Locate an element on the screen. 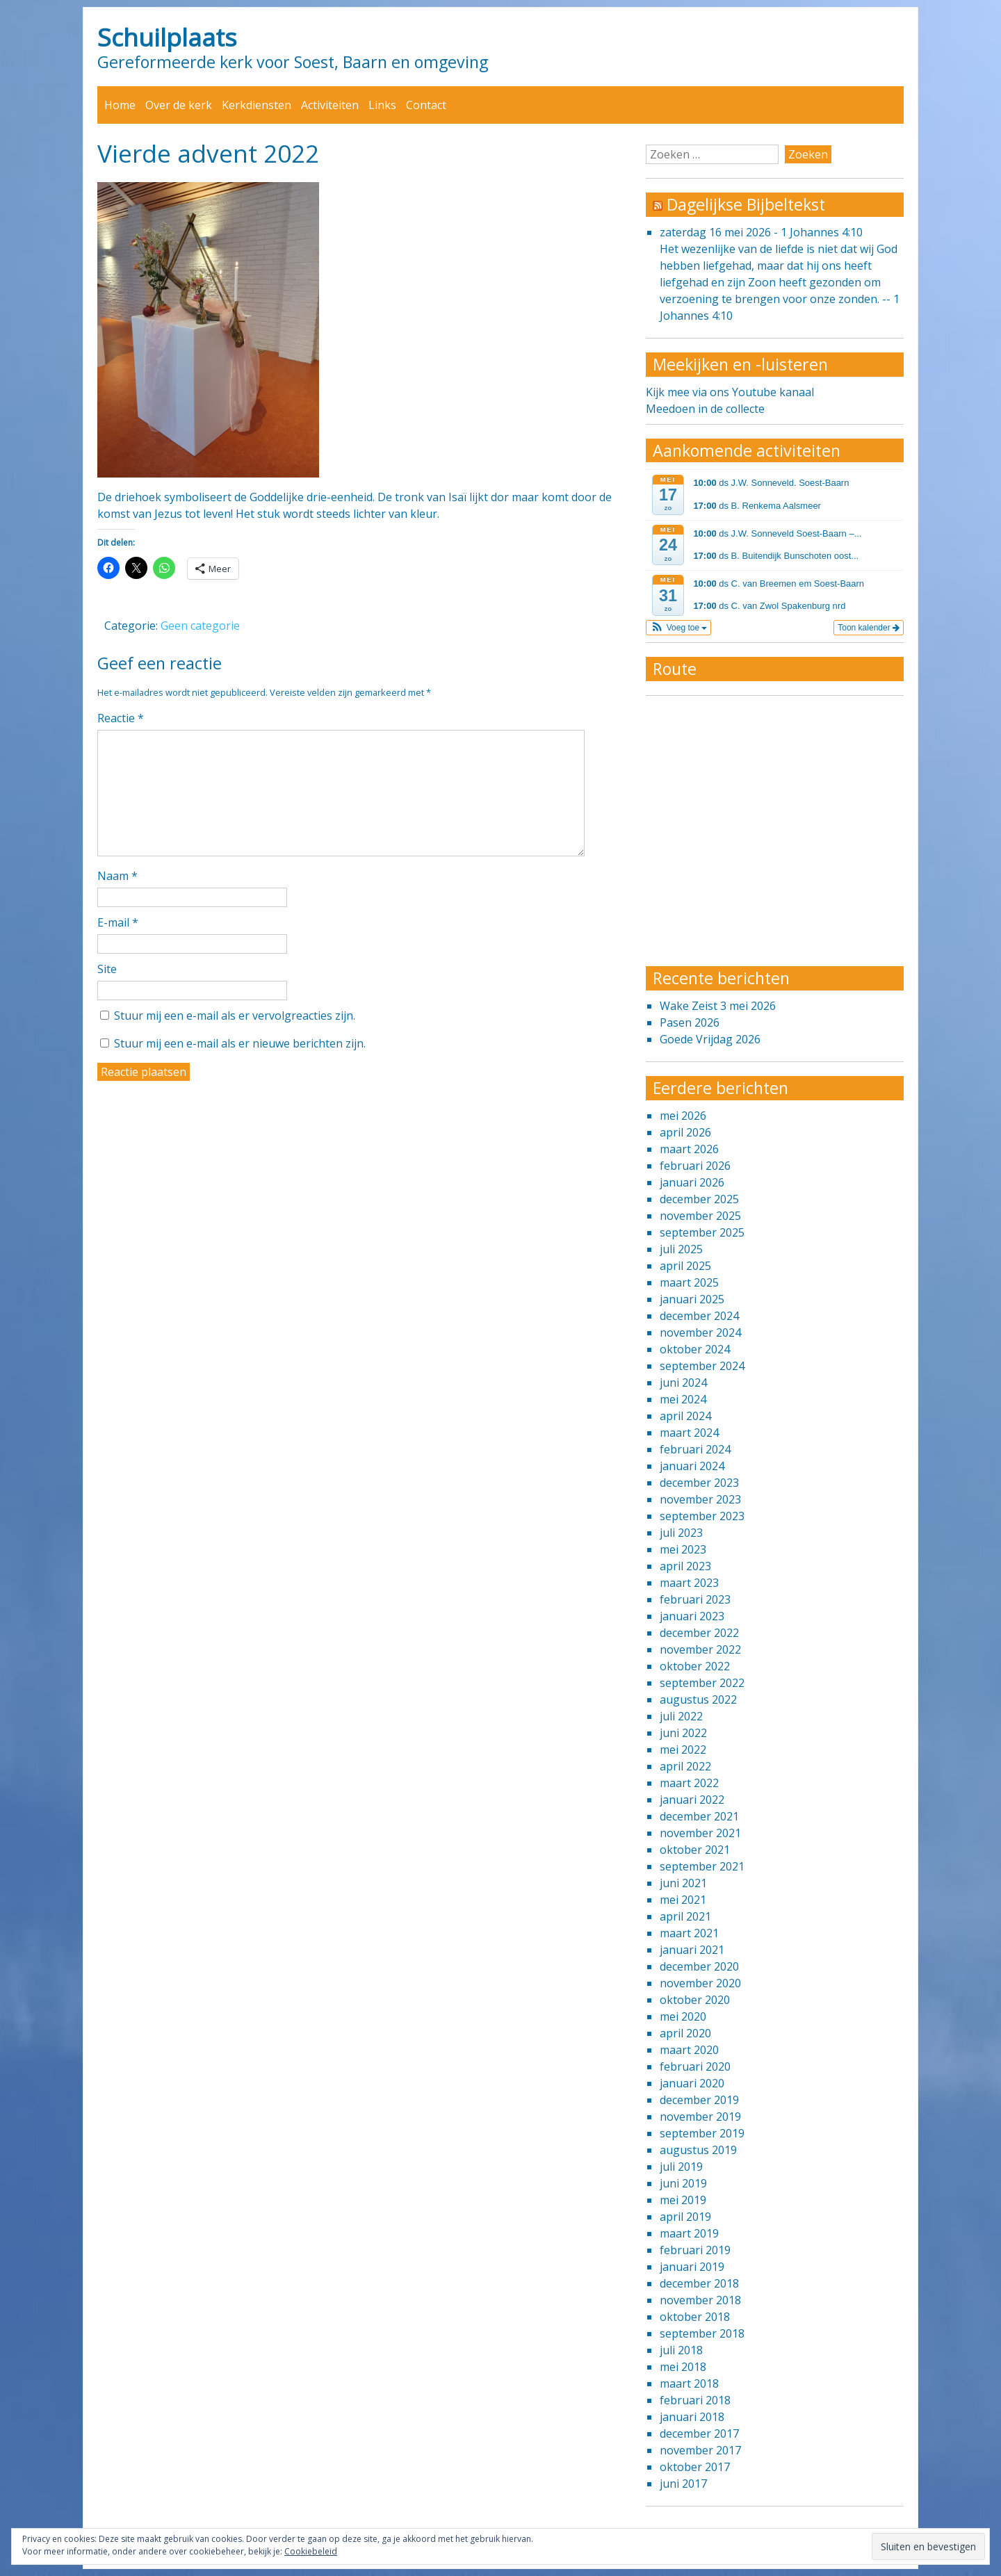  Pasen 2026 is located at coordinates (689, 1022).